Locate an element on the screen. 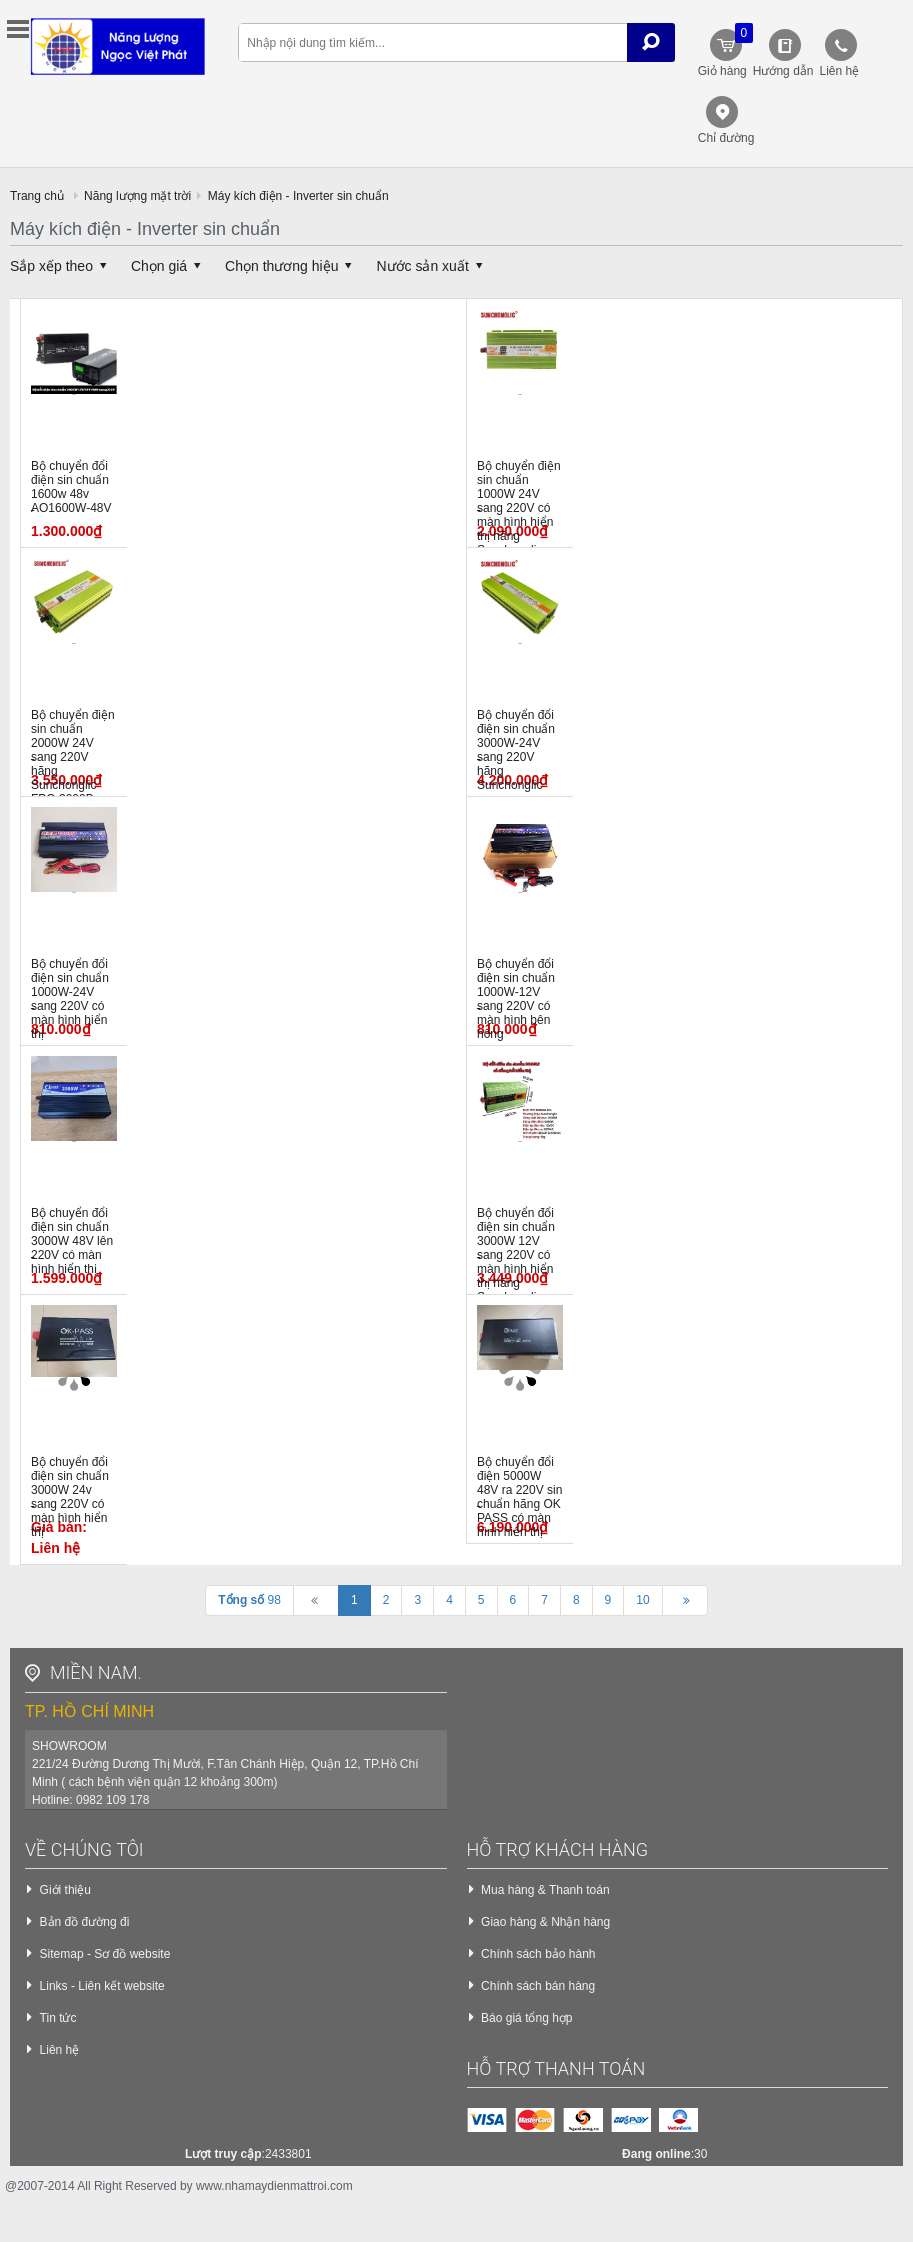 This screenshot has width=913, height=2242. 98 is located at coordinates (249, 1600).